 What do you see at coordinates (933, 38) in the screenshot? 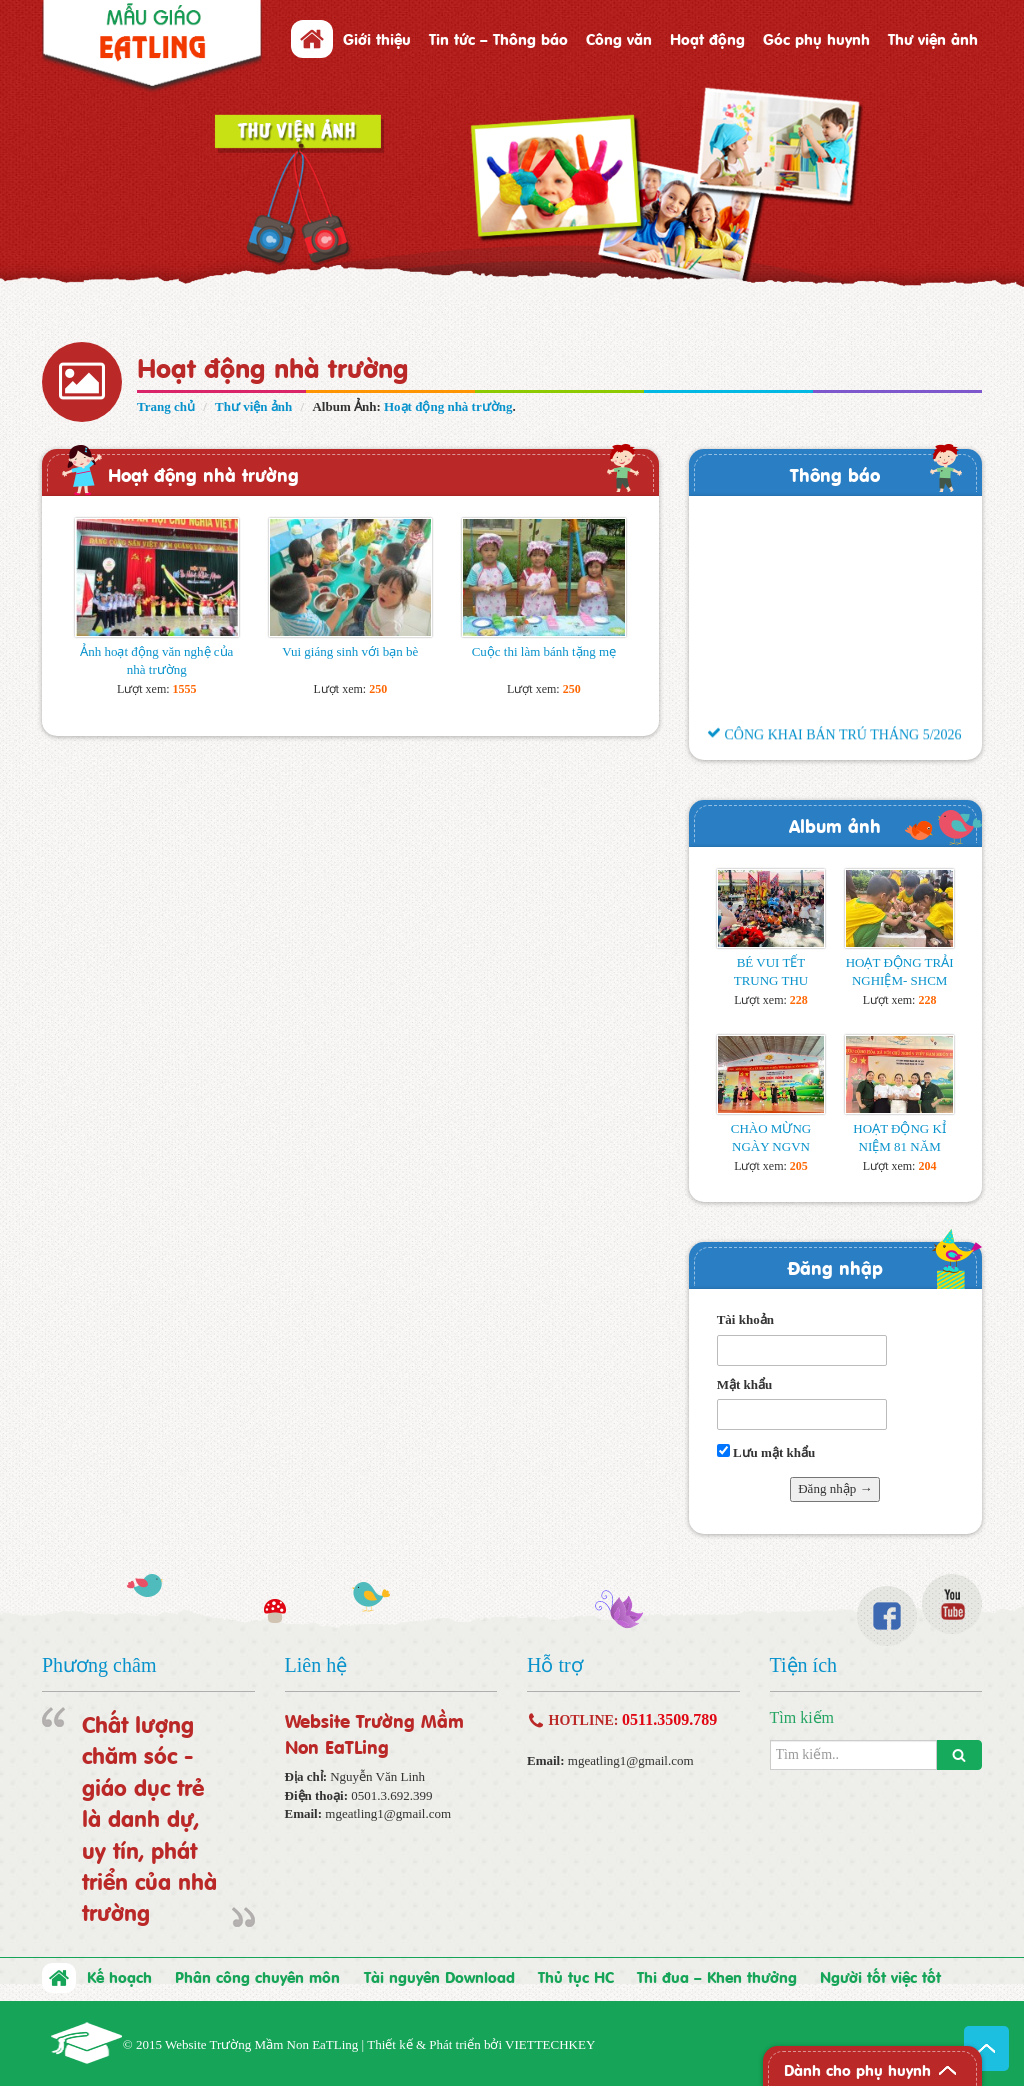
I see `Thư viện ảnh` at bounding box center [933, 38].